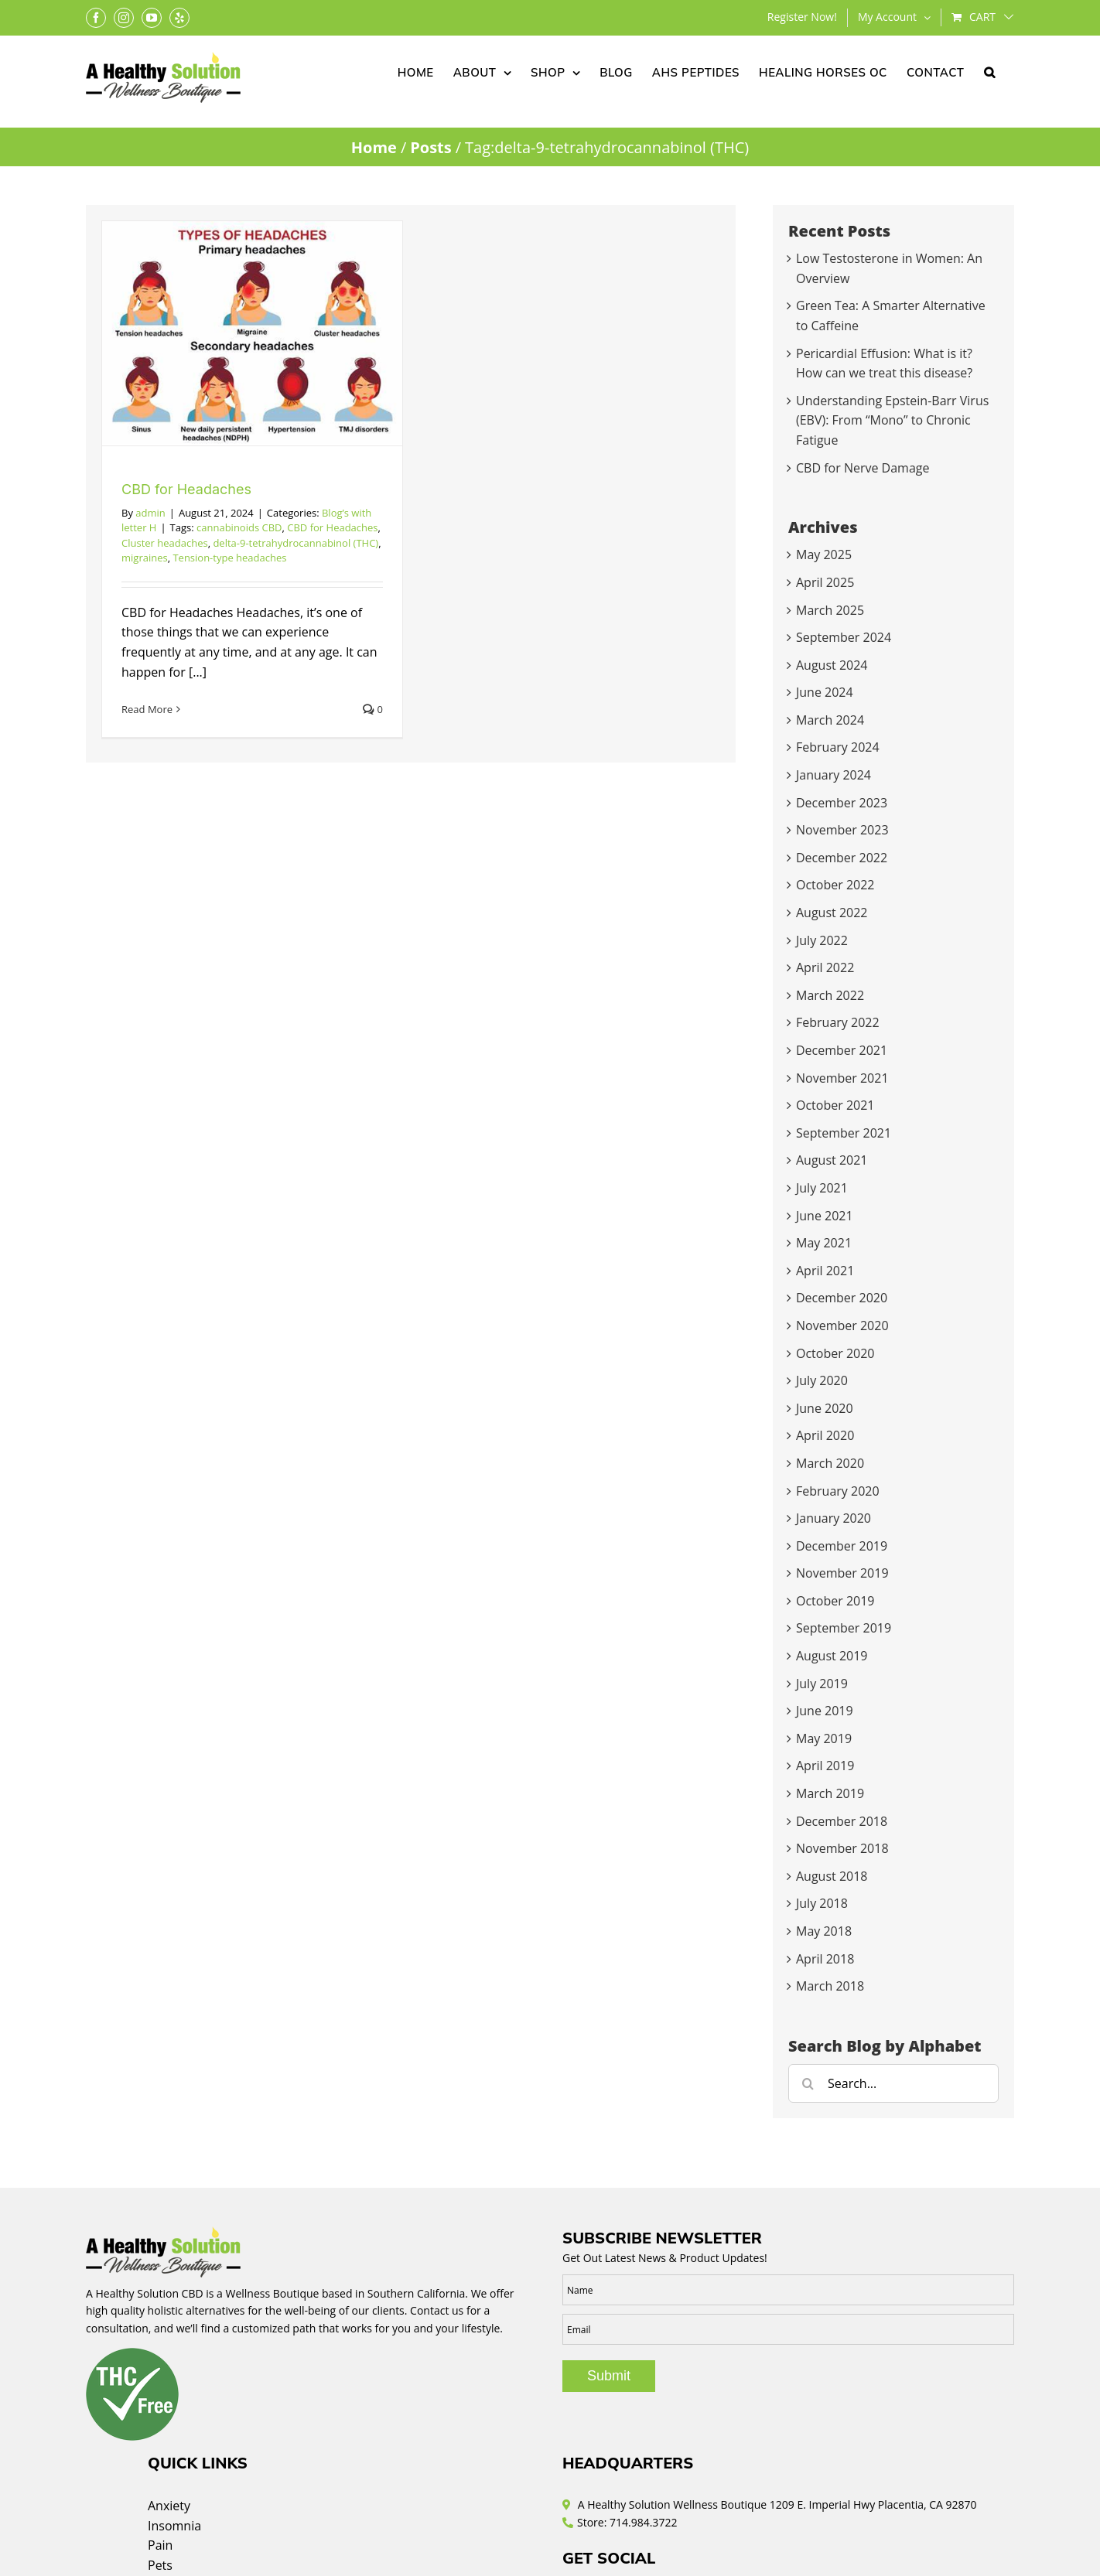  What do you see at coordinates (841, 857) in the screenshot?
I see `December 2022` at bounding box center [841, 857].